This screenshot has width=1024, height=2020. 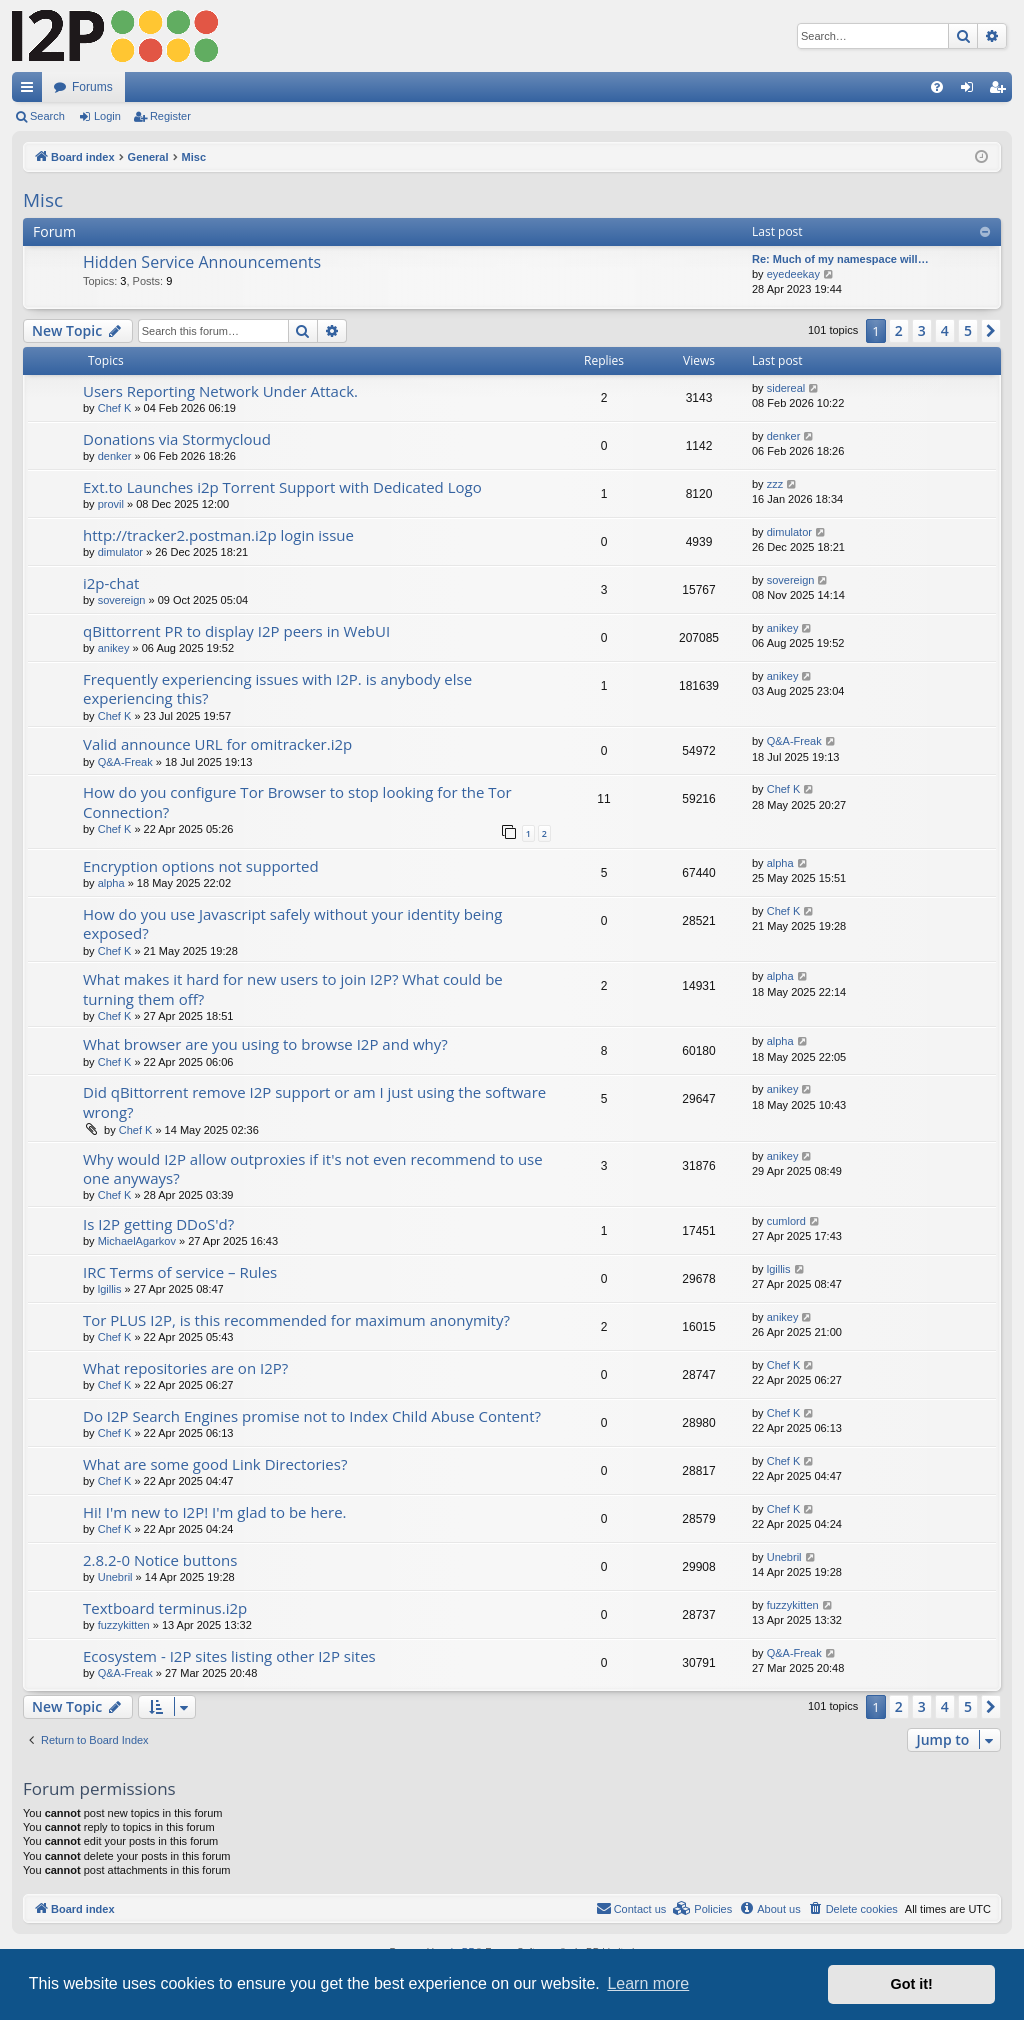 I want to click on Login, so click(x=107, y=116).